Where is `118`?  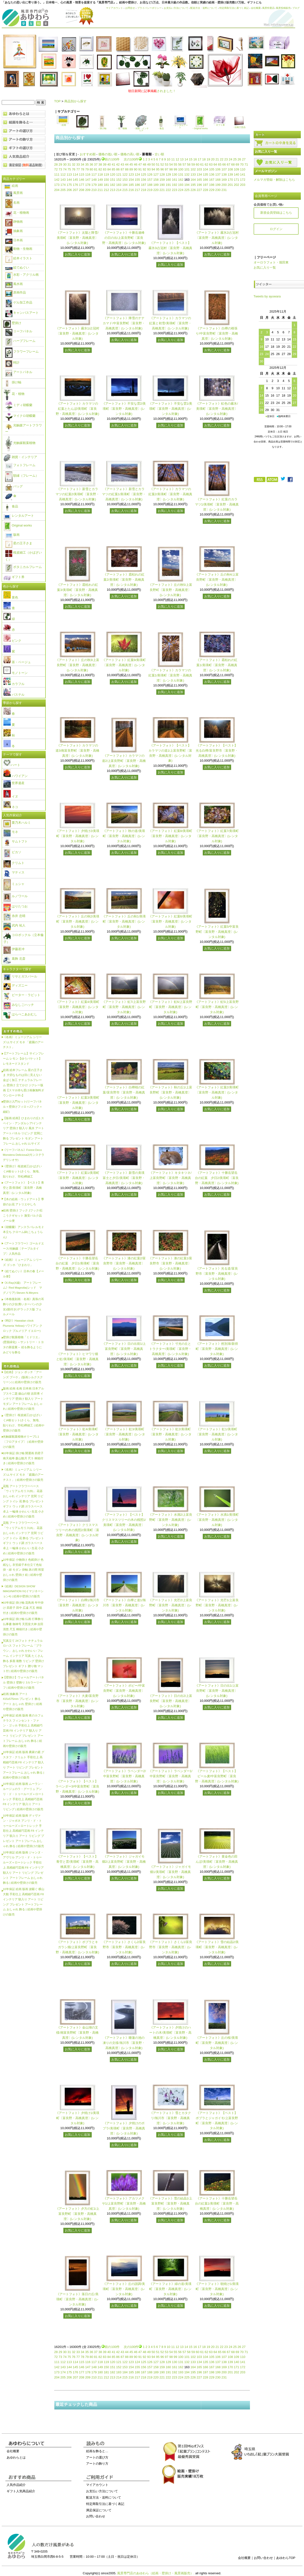
118 is located at coordinates (100, 174).